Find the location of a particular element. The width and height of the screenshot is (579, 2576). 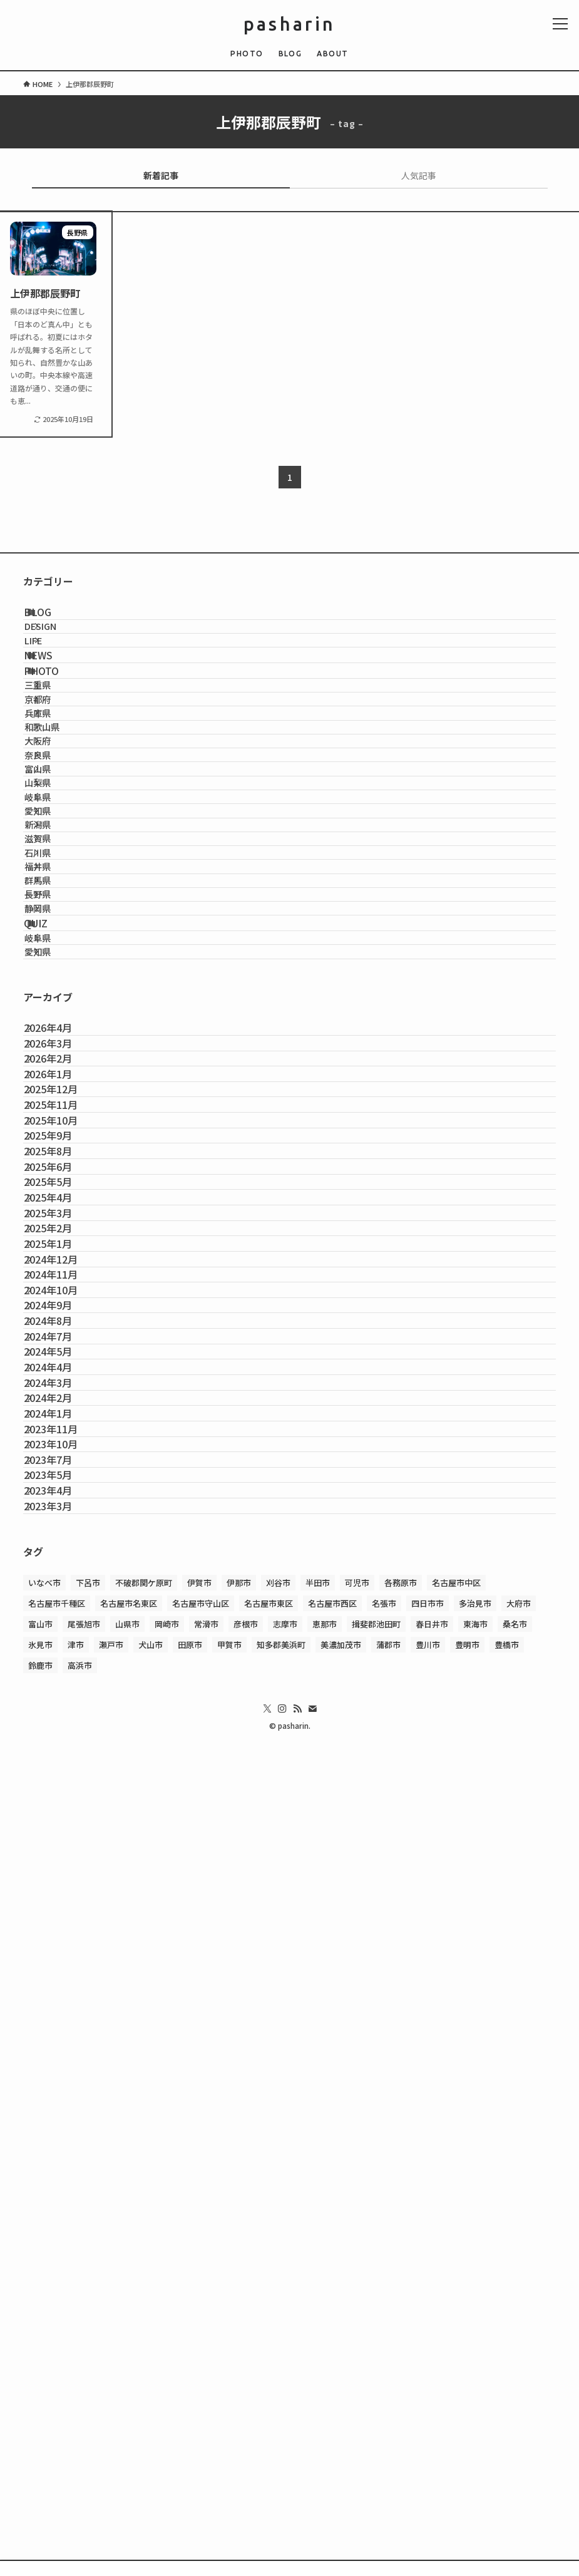

2025年3月 is located at coordinates (62, 1716).